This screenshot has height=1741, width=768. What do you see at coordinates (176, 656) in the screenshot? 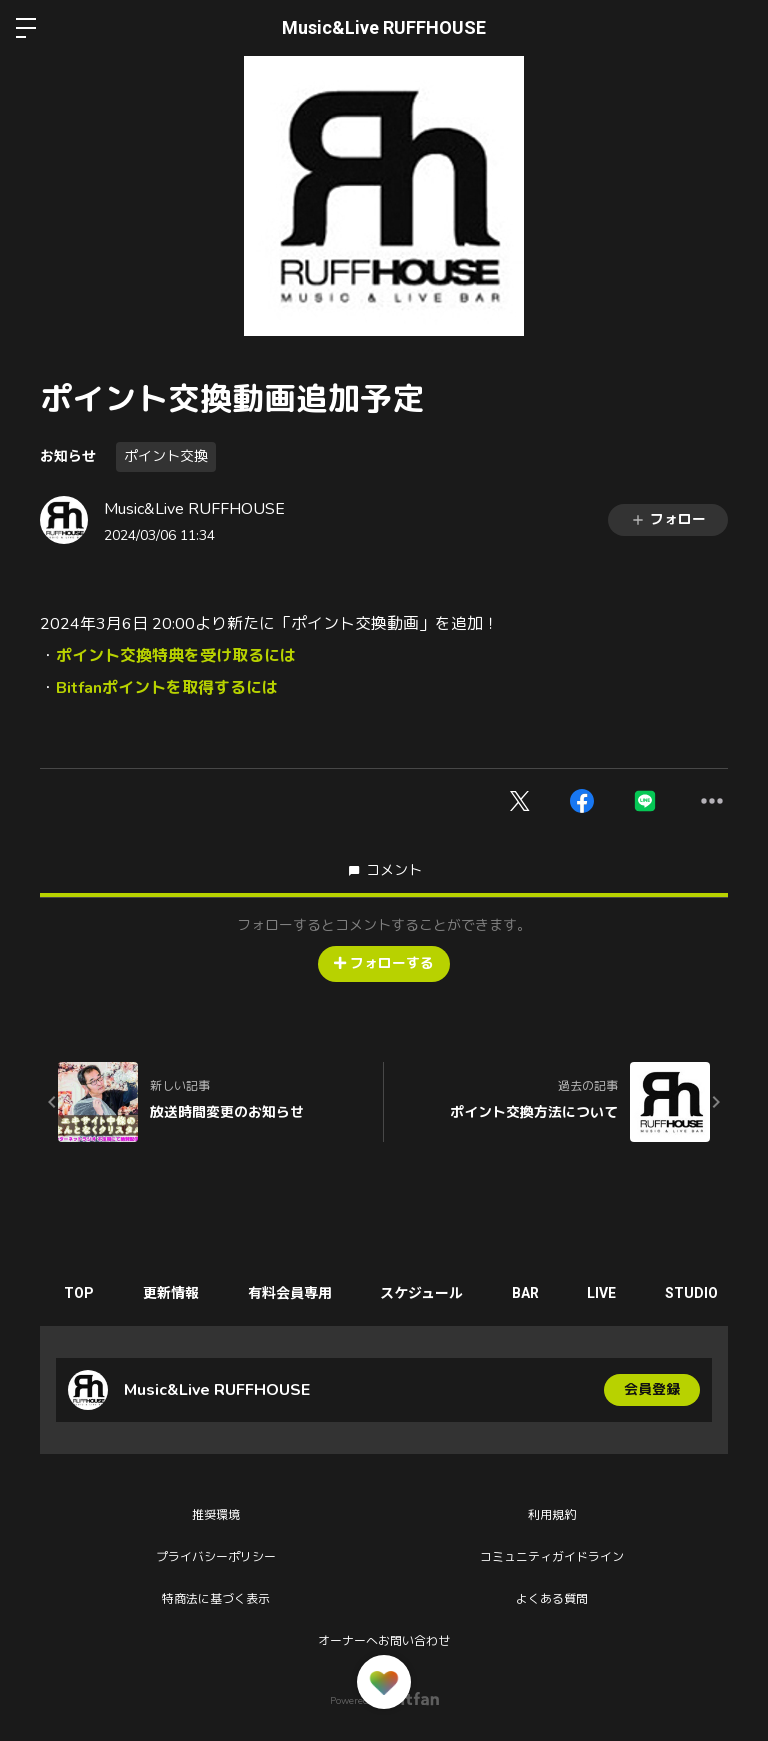
I see `ポイント交換特典を受け取るには` at bounding box center [176, 656].